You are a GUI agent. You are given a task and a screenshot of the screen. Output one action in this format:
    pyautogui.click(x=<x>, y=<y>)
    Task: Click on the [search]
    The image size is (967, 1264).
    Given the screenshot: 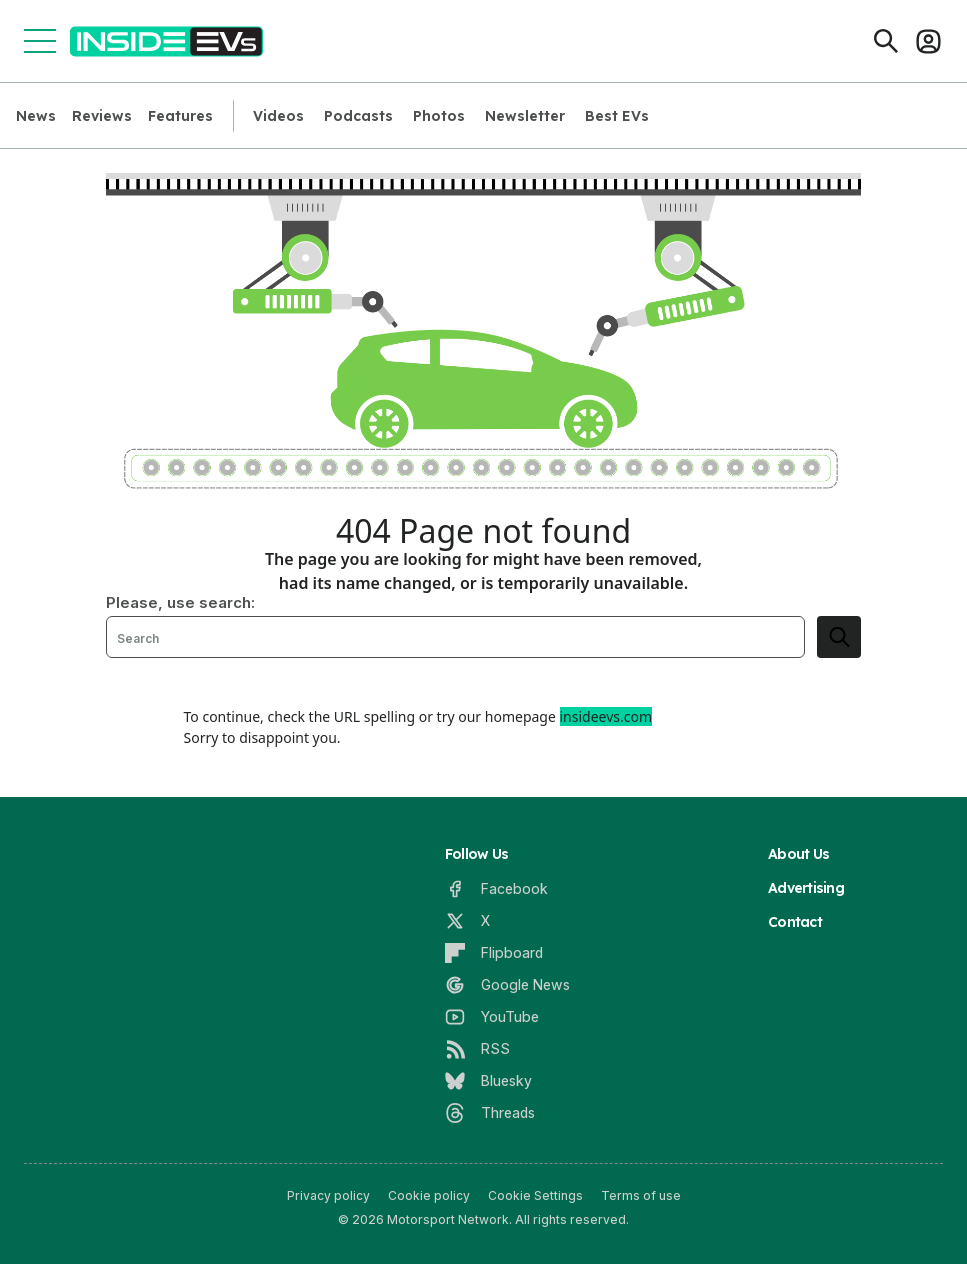 What is the action you would take?
    pyautogui.click(x=839, y=637)
    